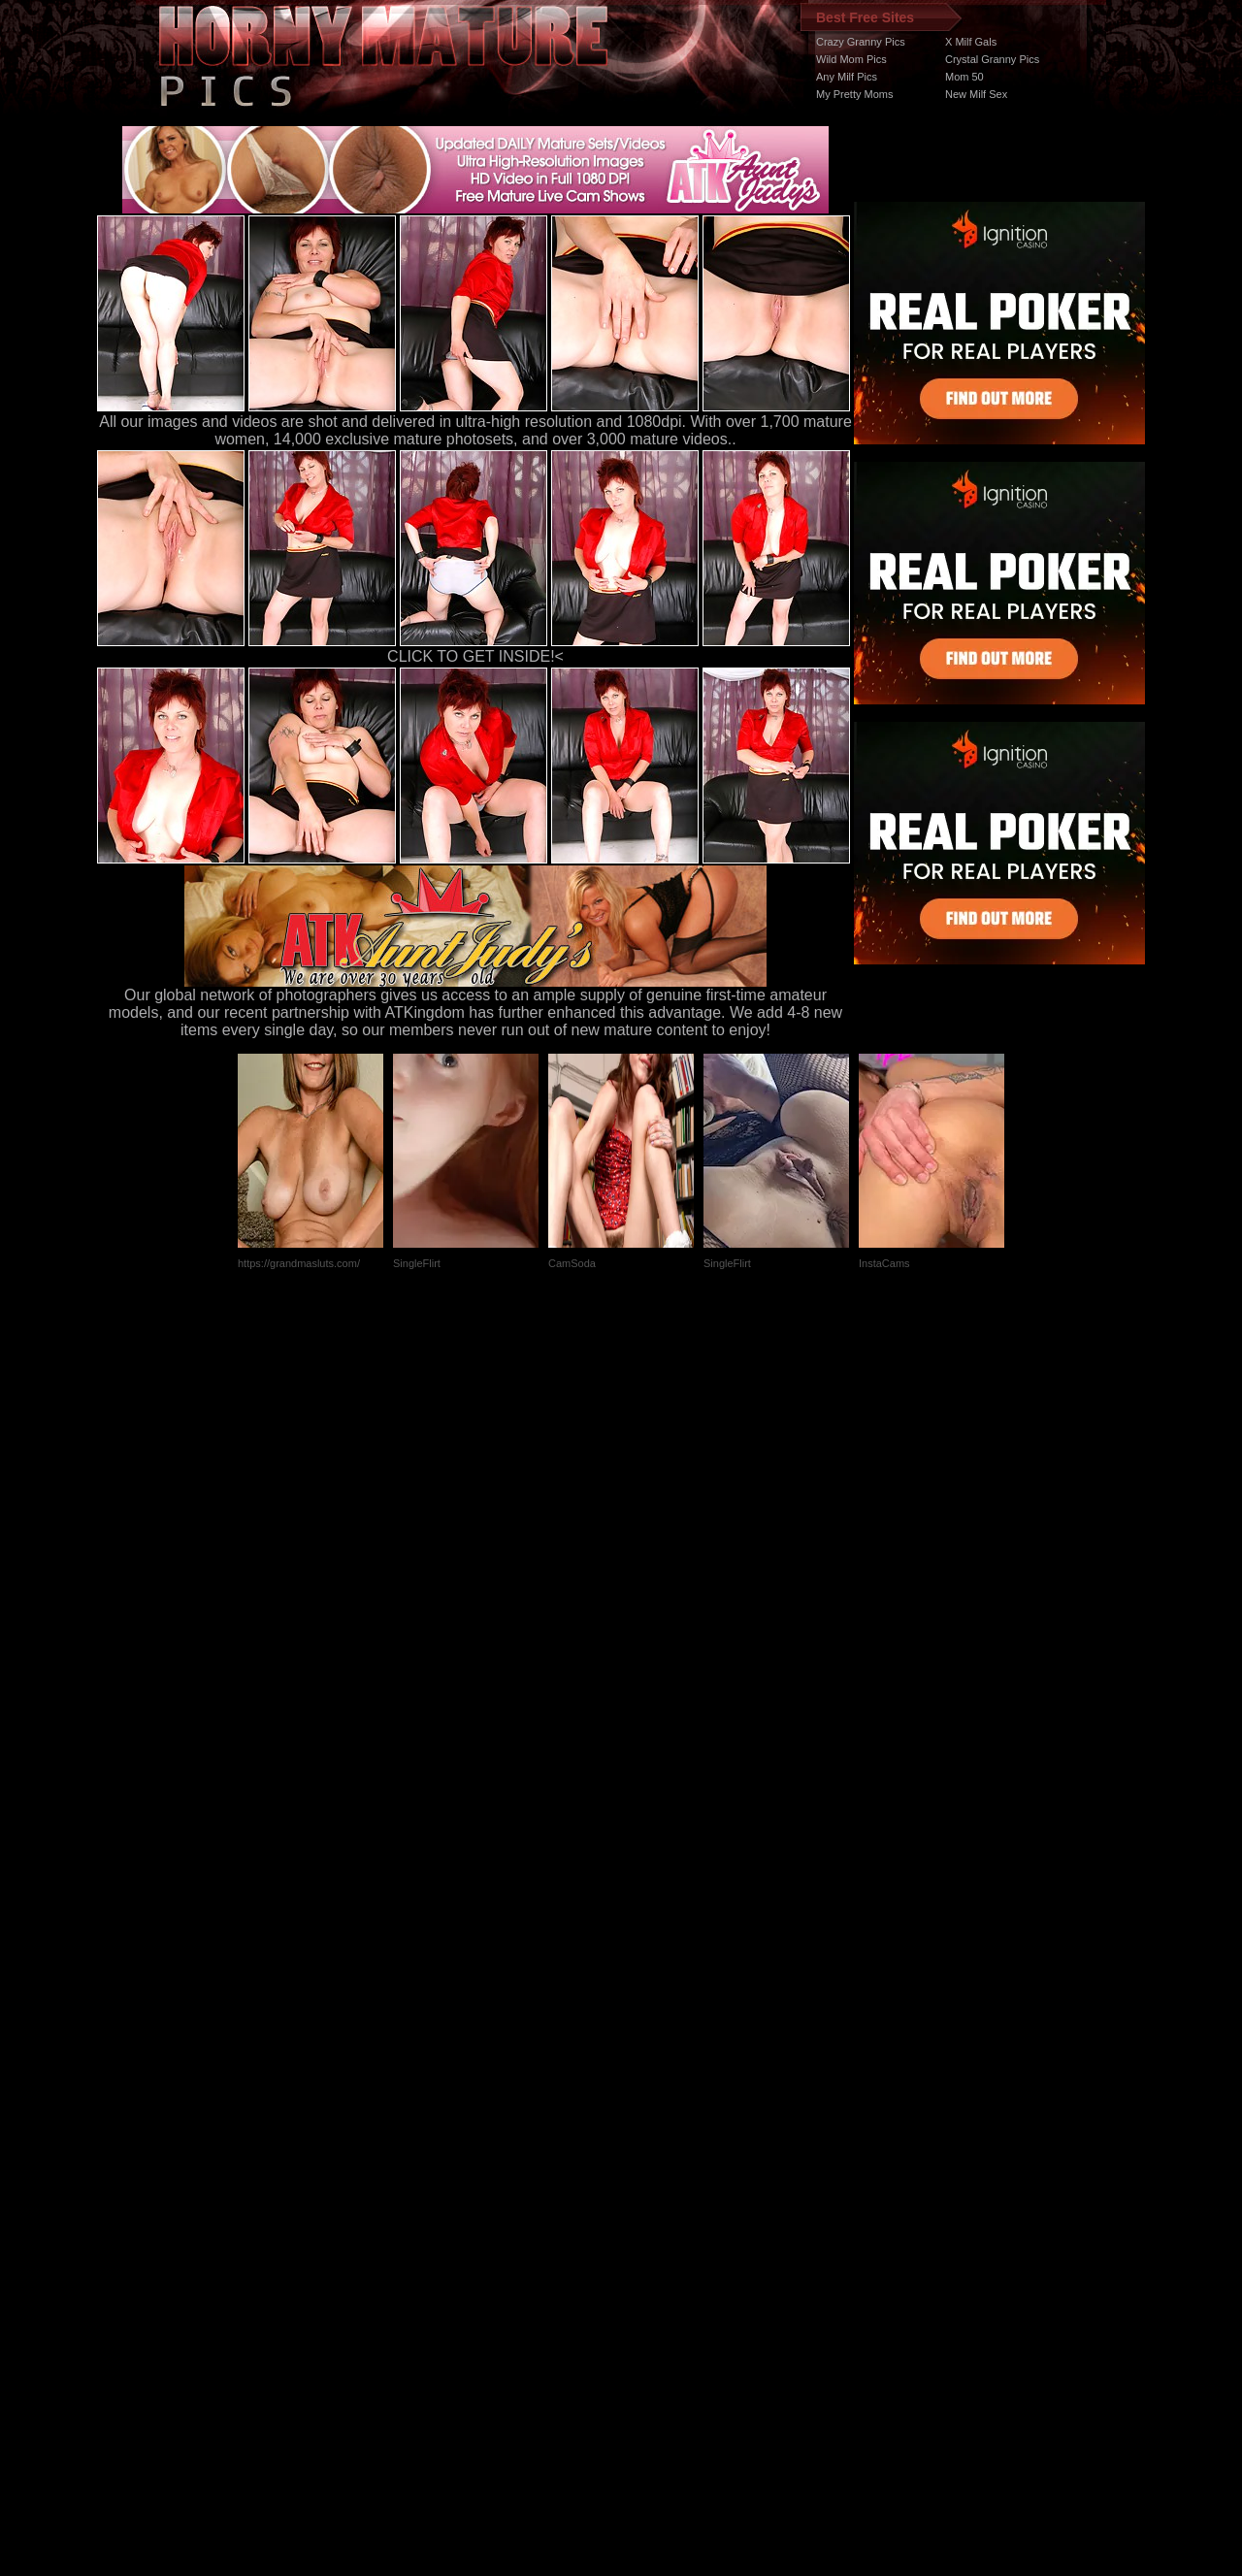 The width and height of the screenshot is (1242, 2576). Describe the element at coordinates (976, 94) in the screenshot. I see `New Milf Sex` at that location.